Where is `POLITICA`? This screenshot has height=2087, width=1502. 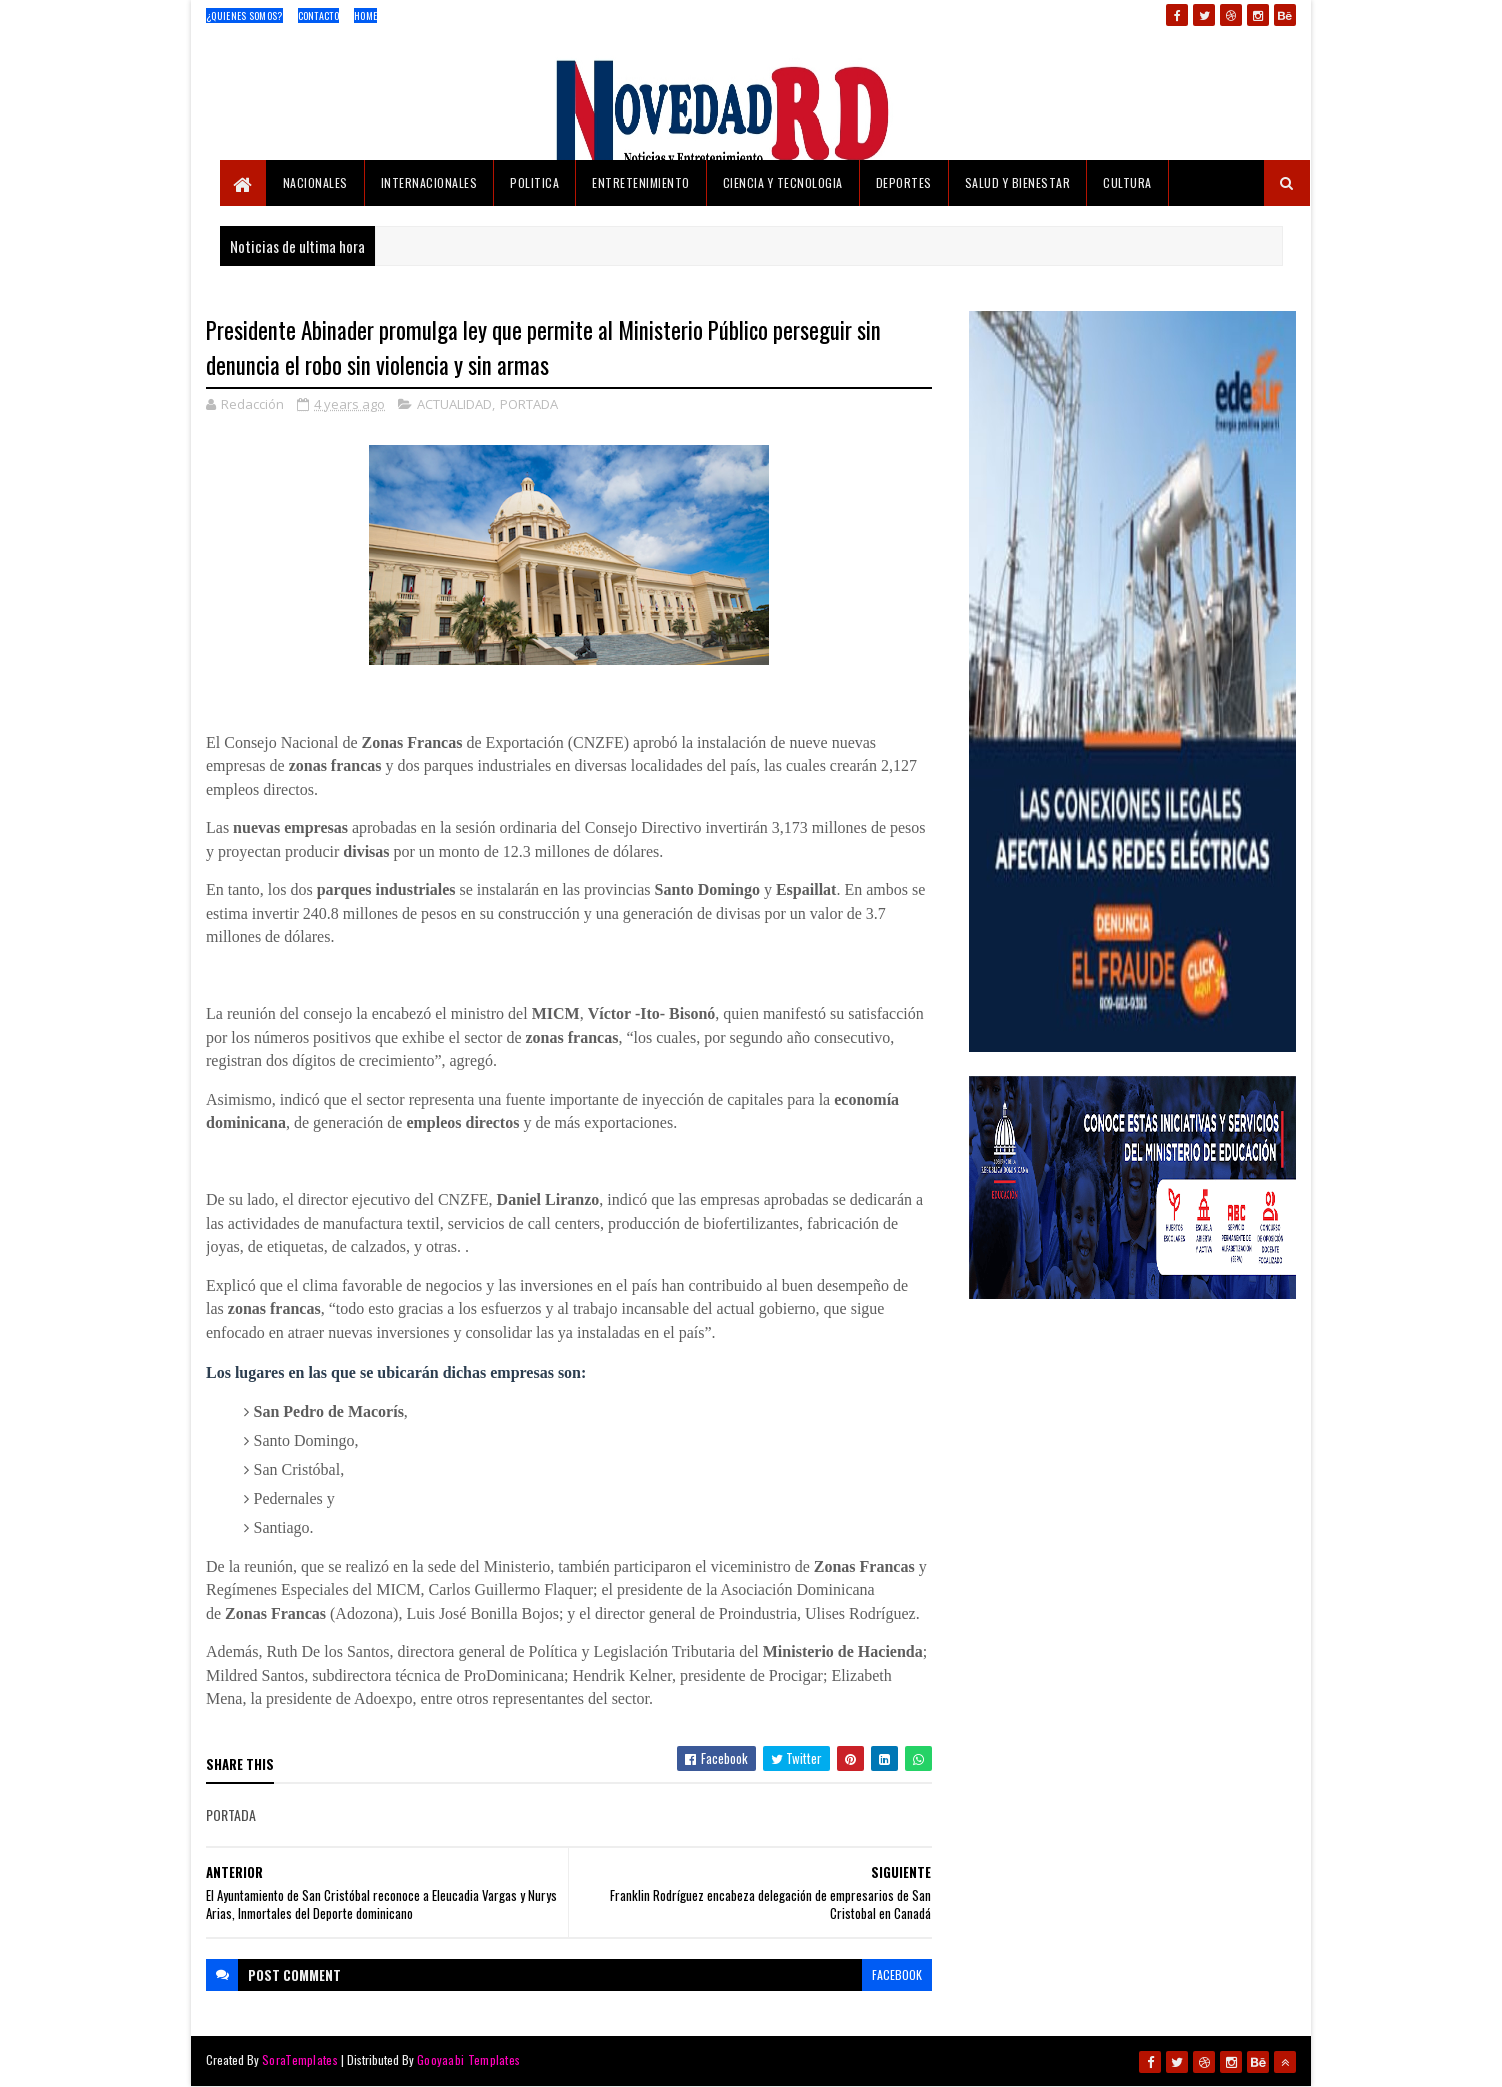
POLITICA is located at coordinates (534, 182).